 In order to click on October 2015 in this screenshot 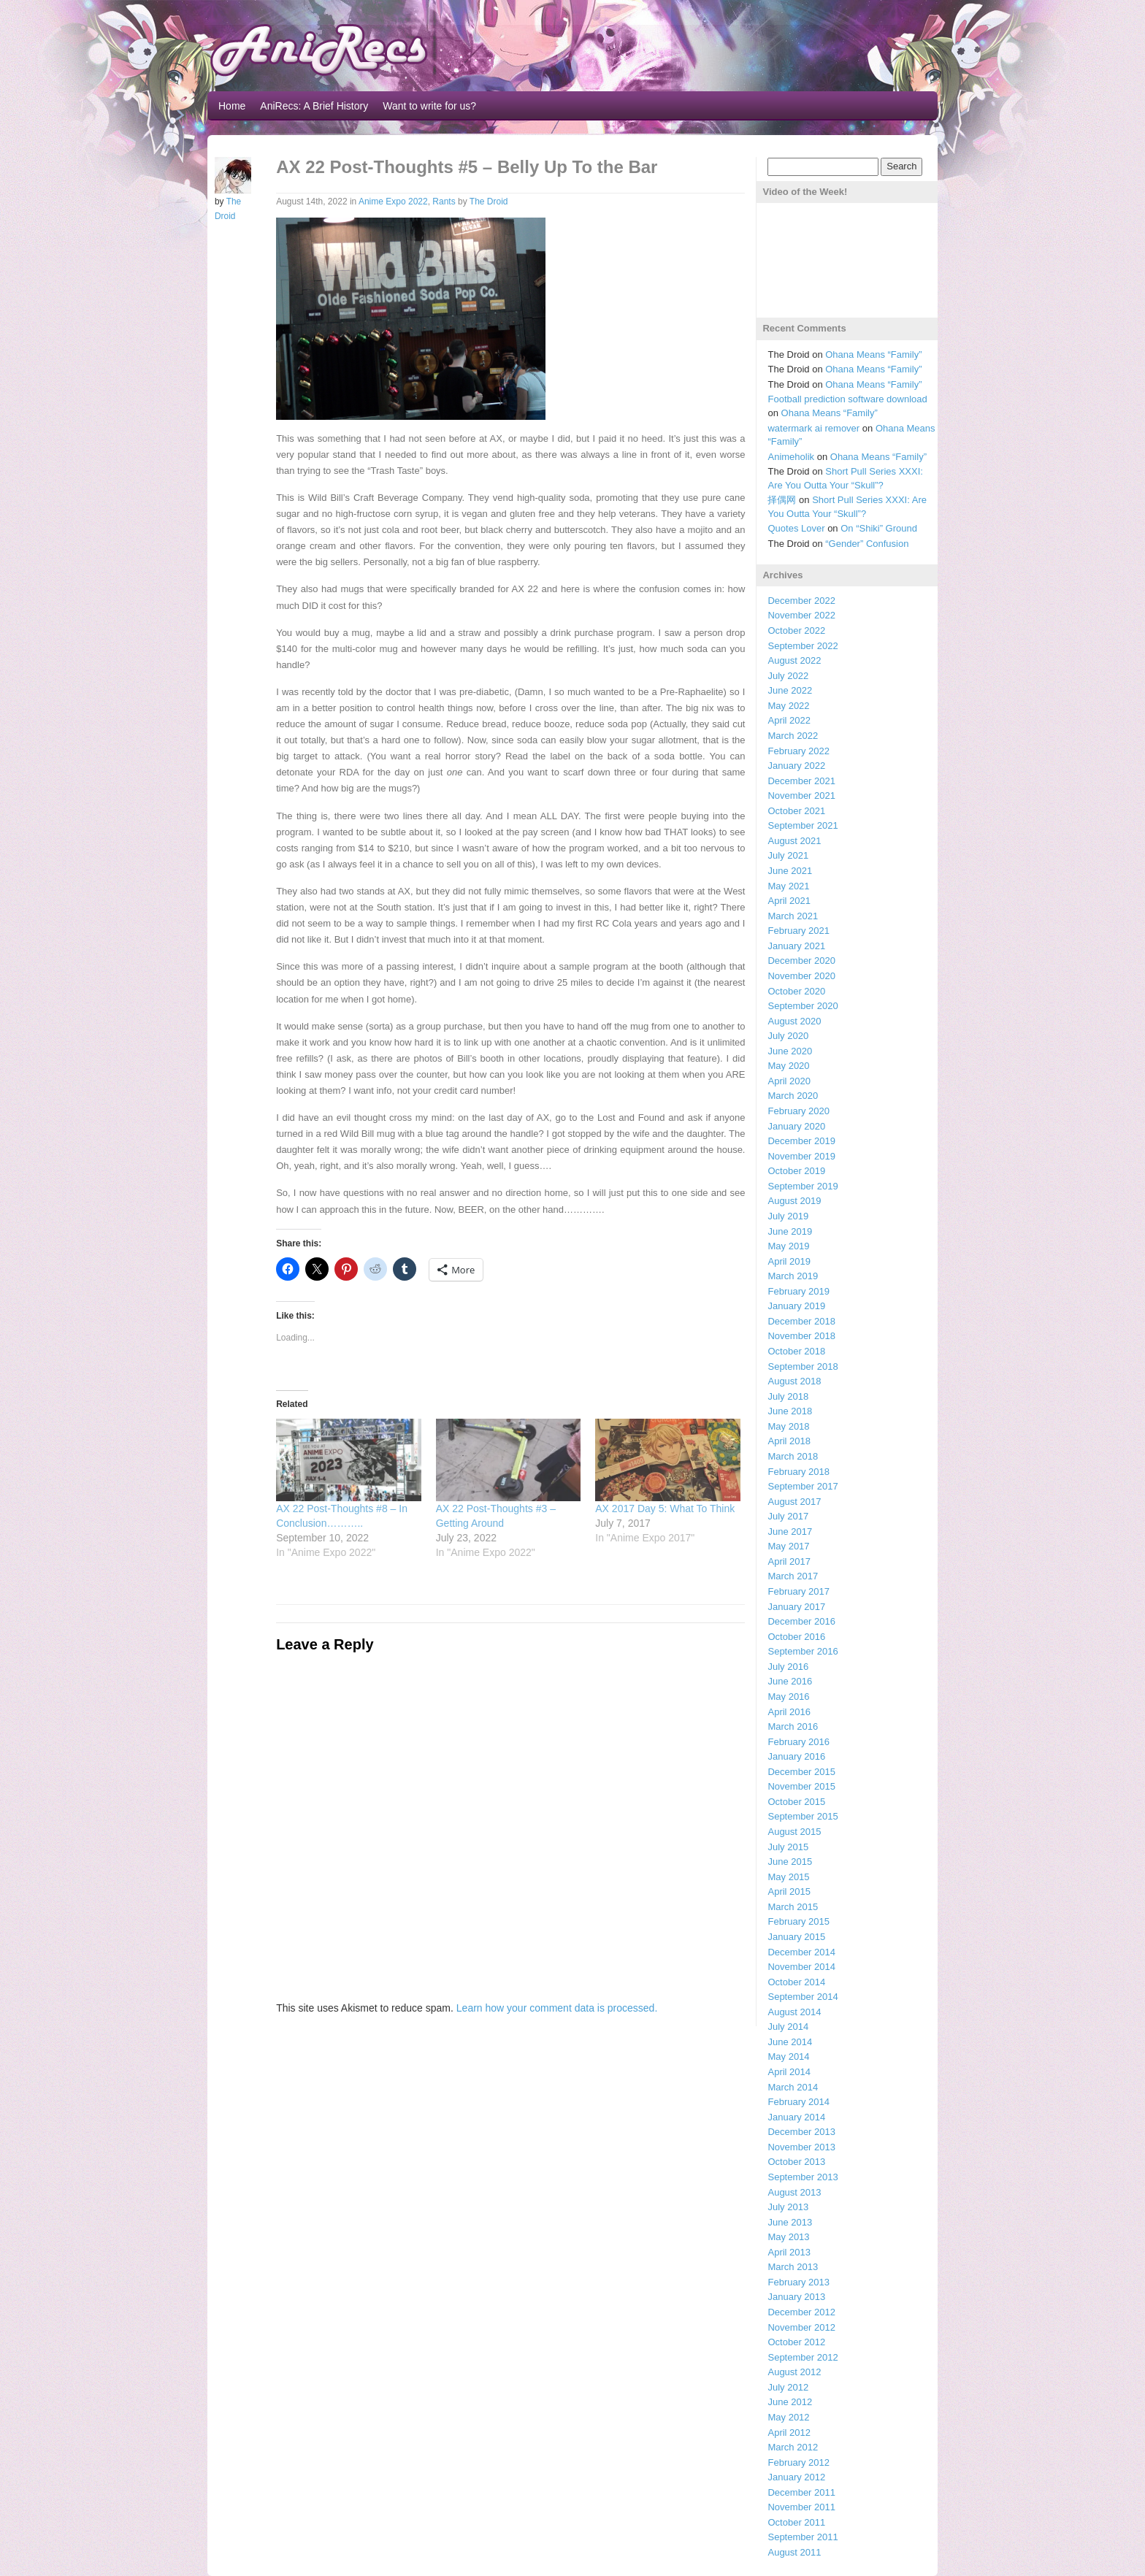, I will do `click(796, 1801)`.